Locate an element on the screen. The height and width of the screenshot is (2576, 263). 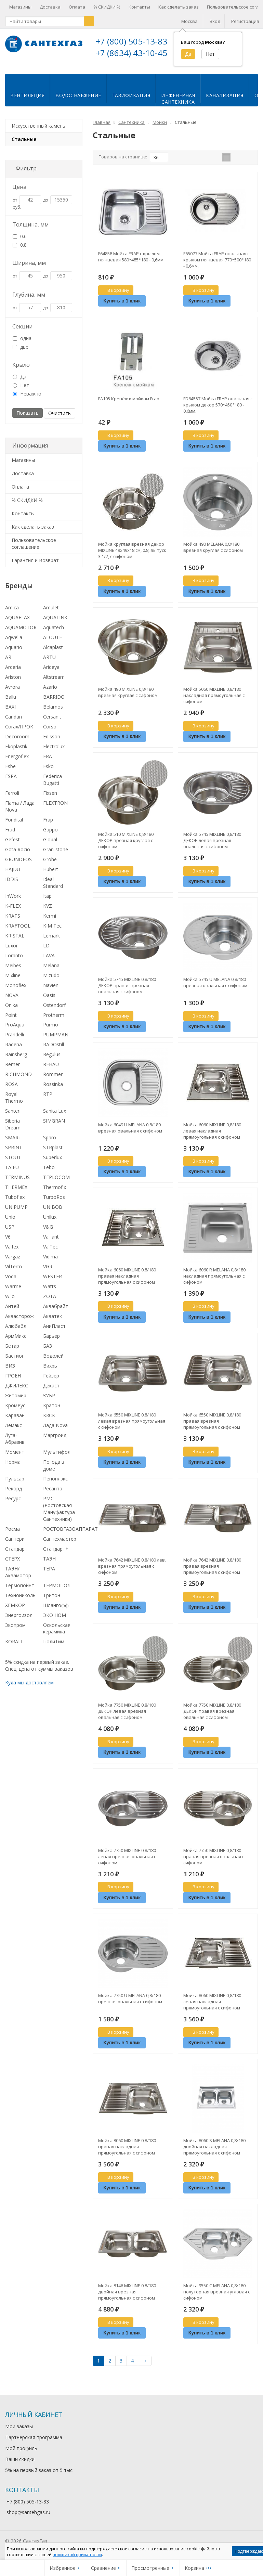
Oasis is located at coordinates (49, 1000).